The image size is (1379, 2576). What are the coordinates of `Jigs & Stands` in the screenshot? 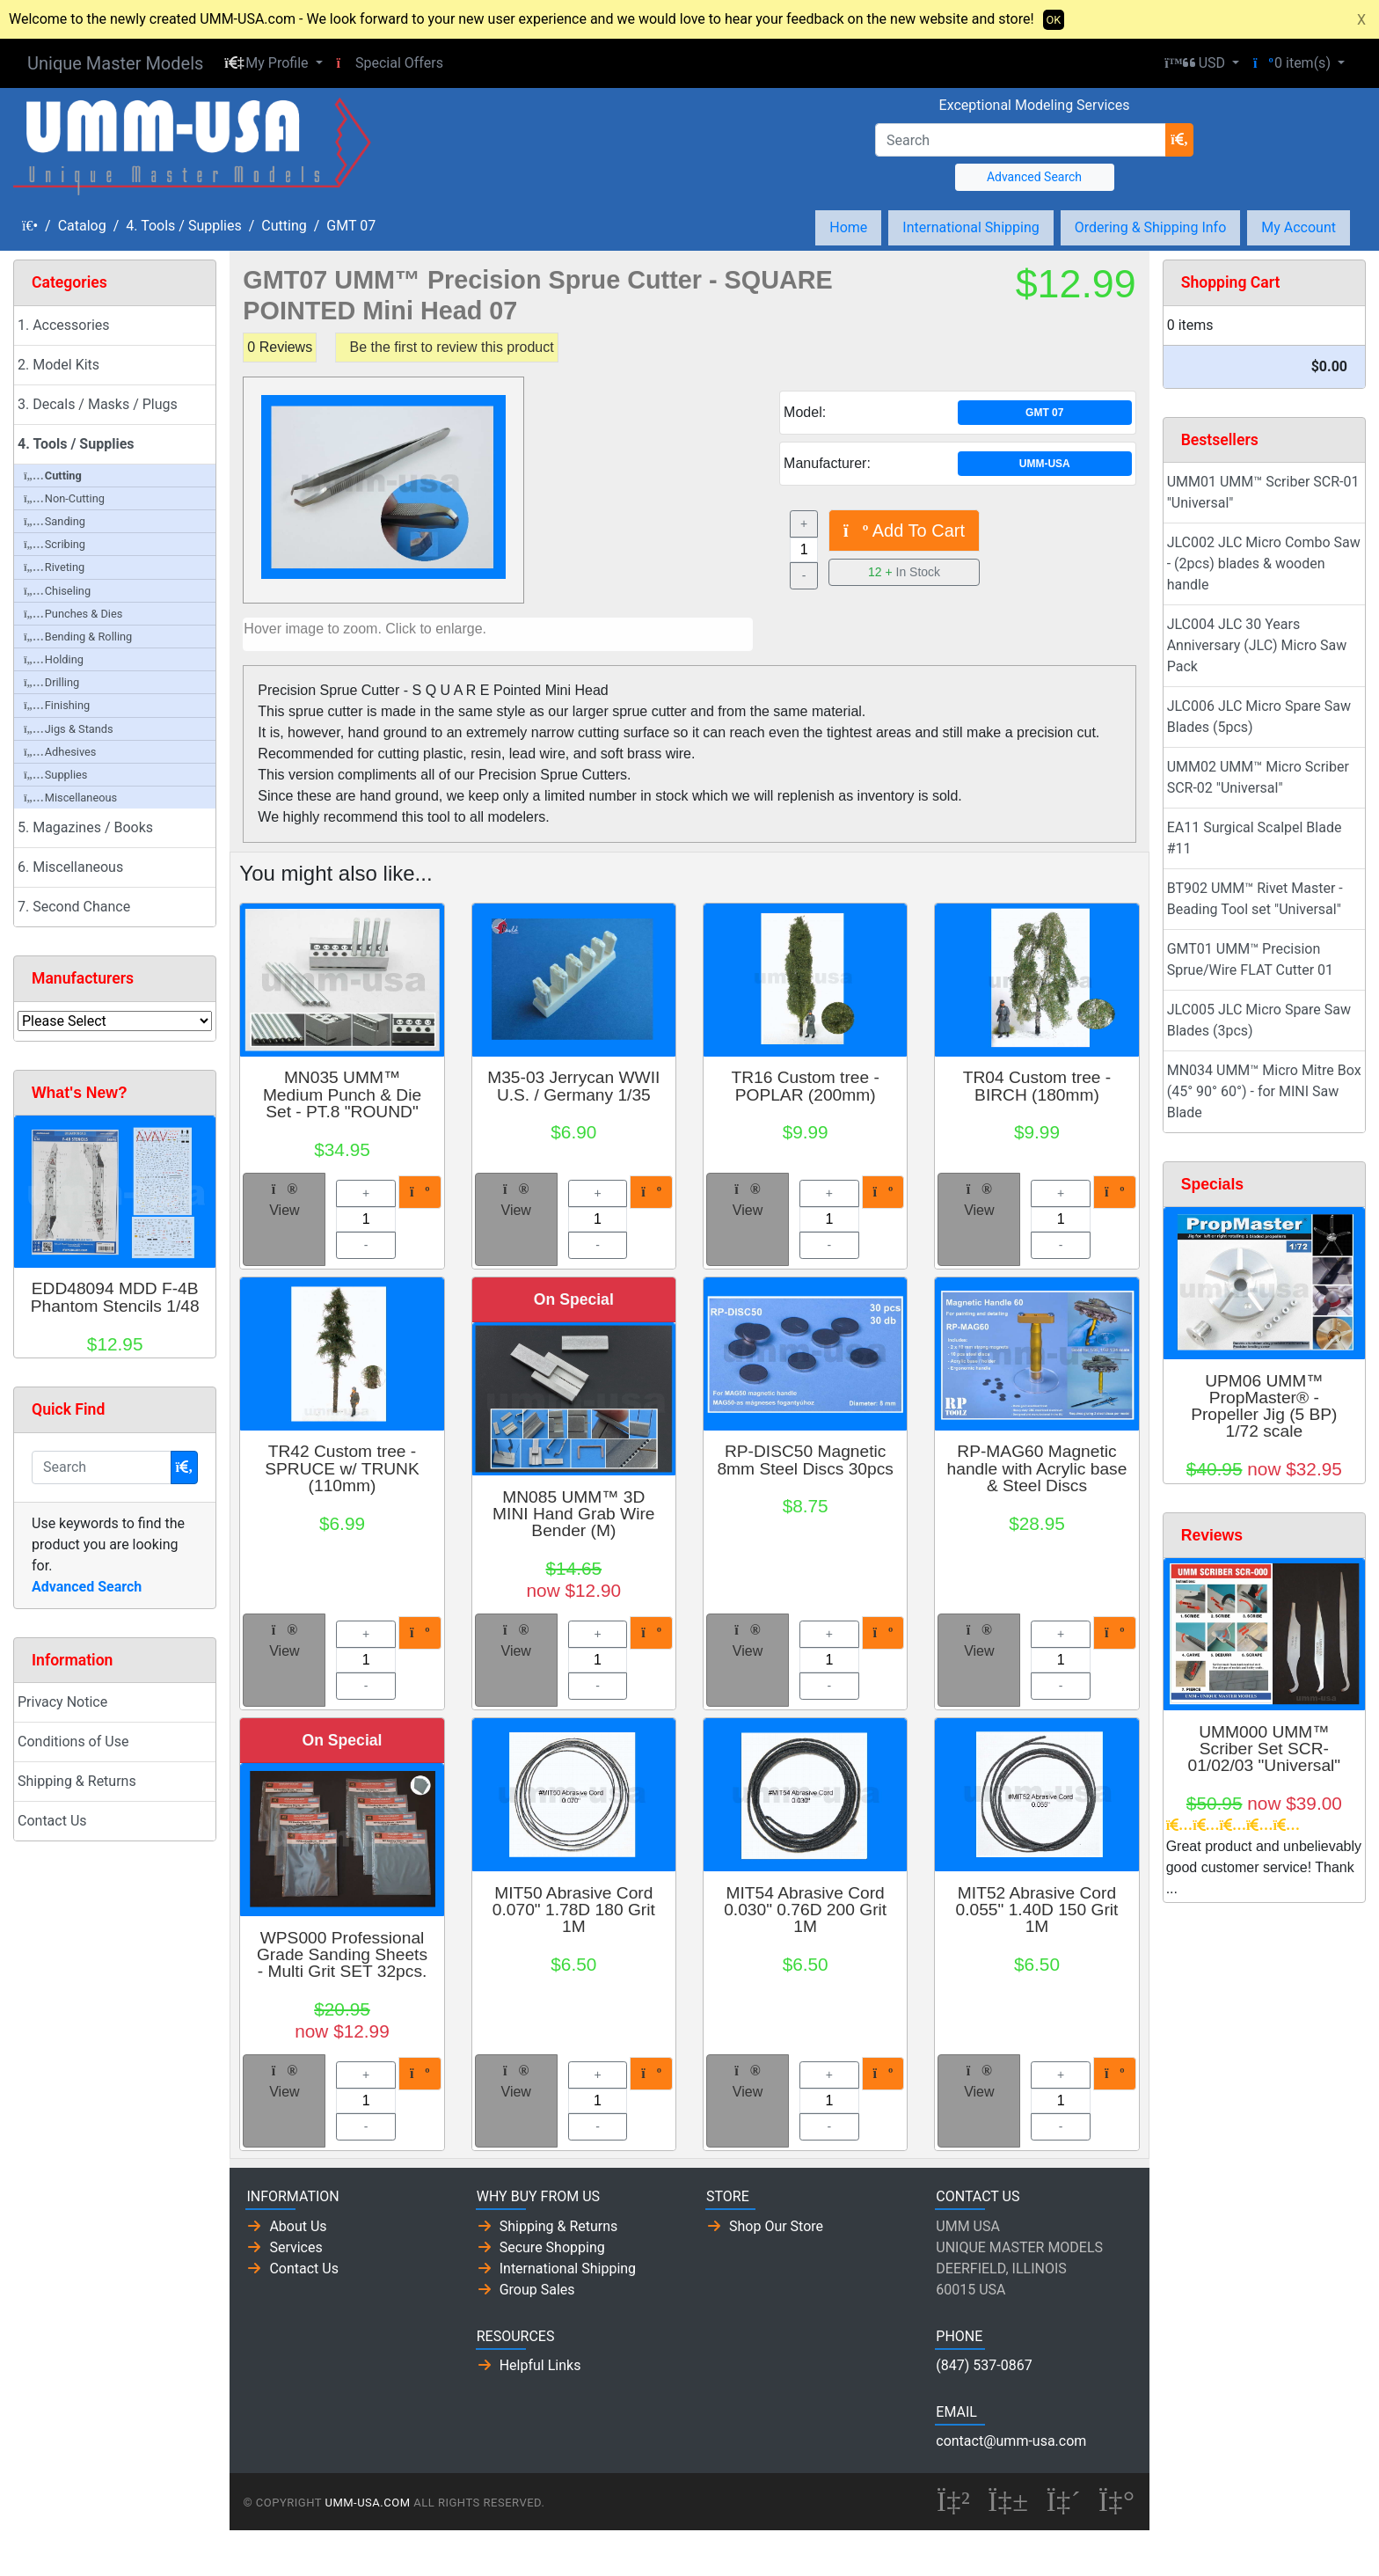 It's located at (68, 728).